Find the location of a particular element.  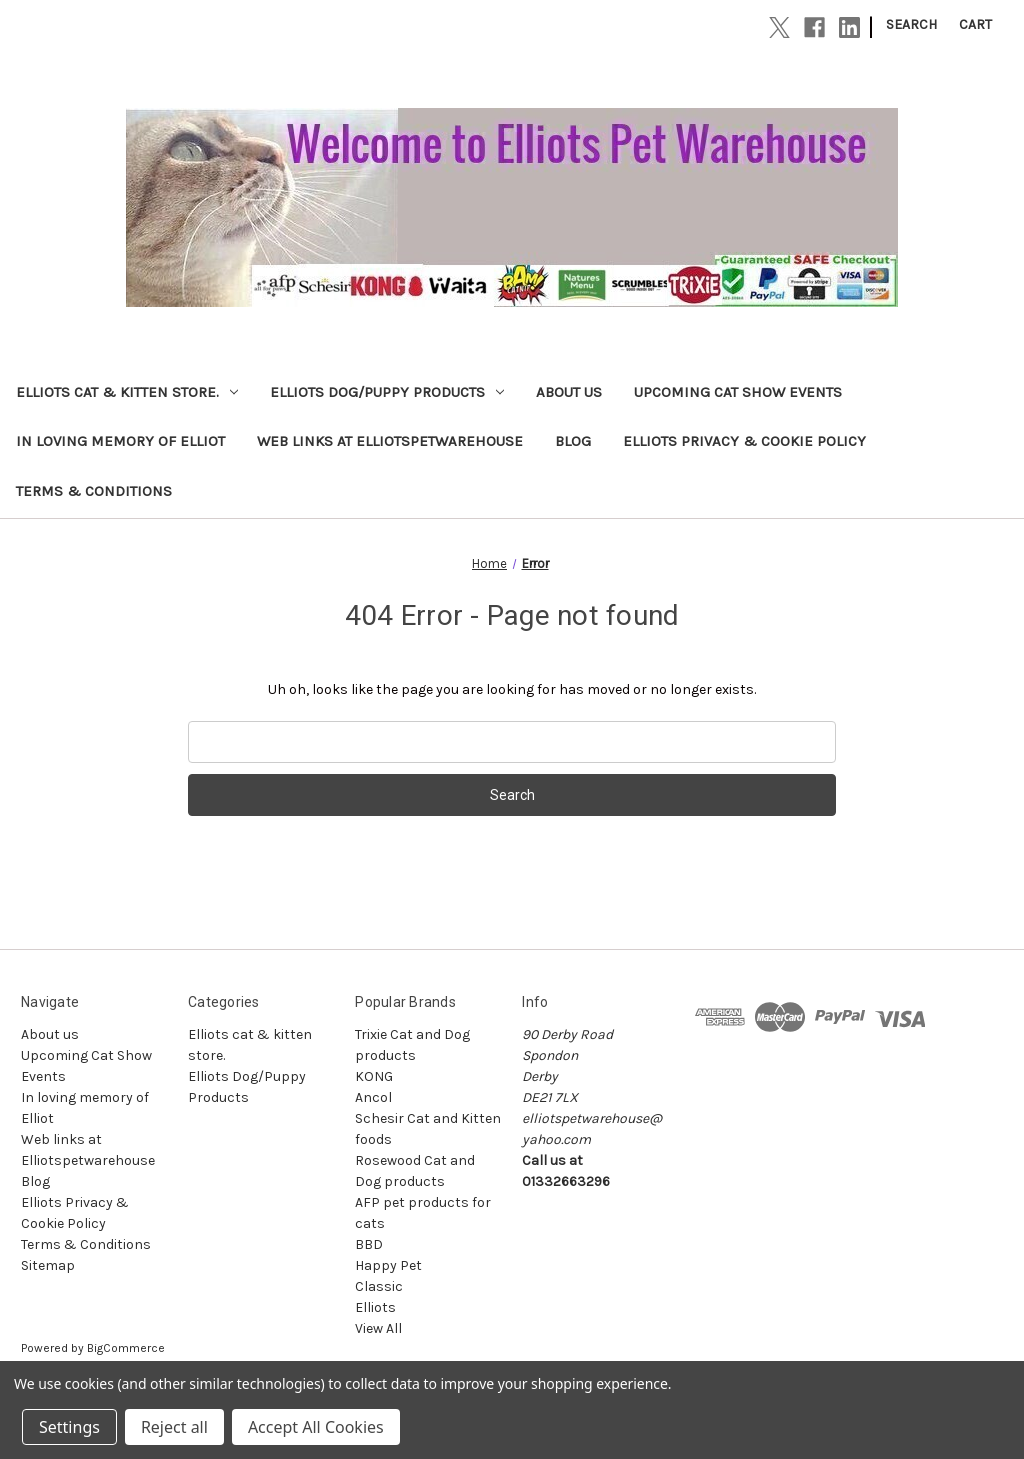

Terms & Conditions is located at coordinates (94, 491).